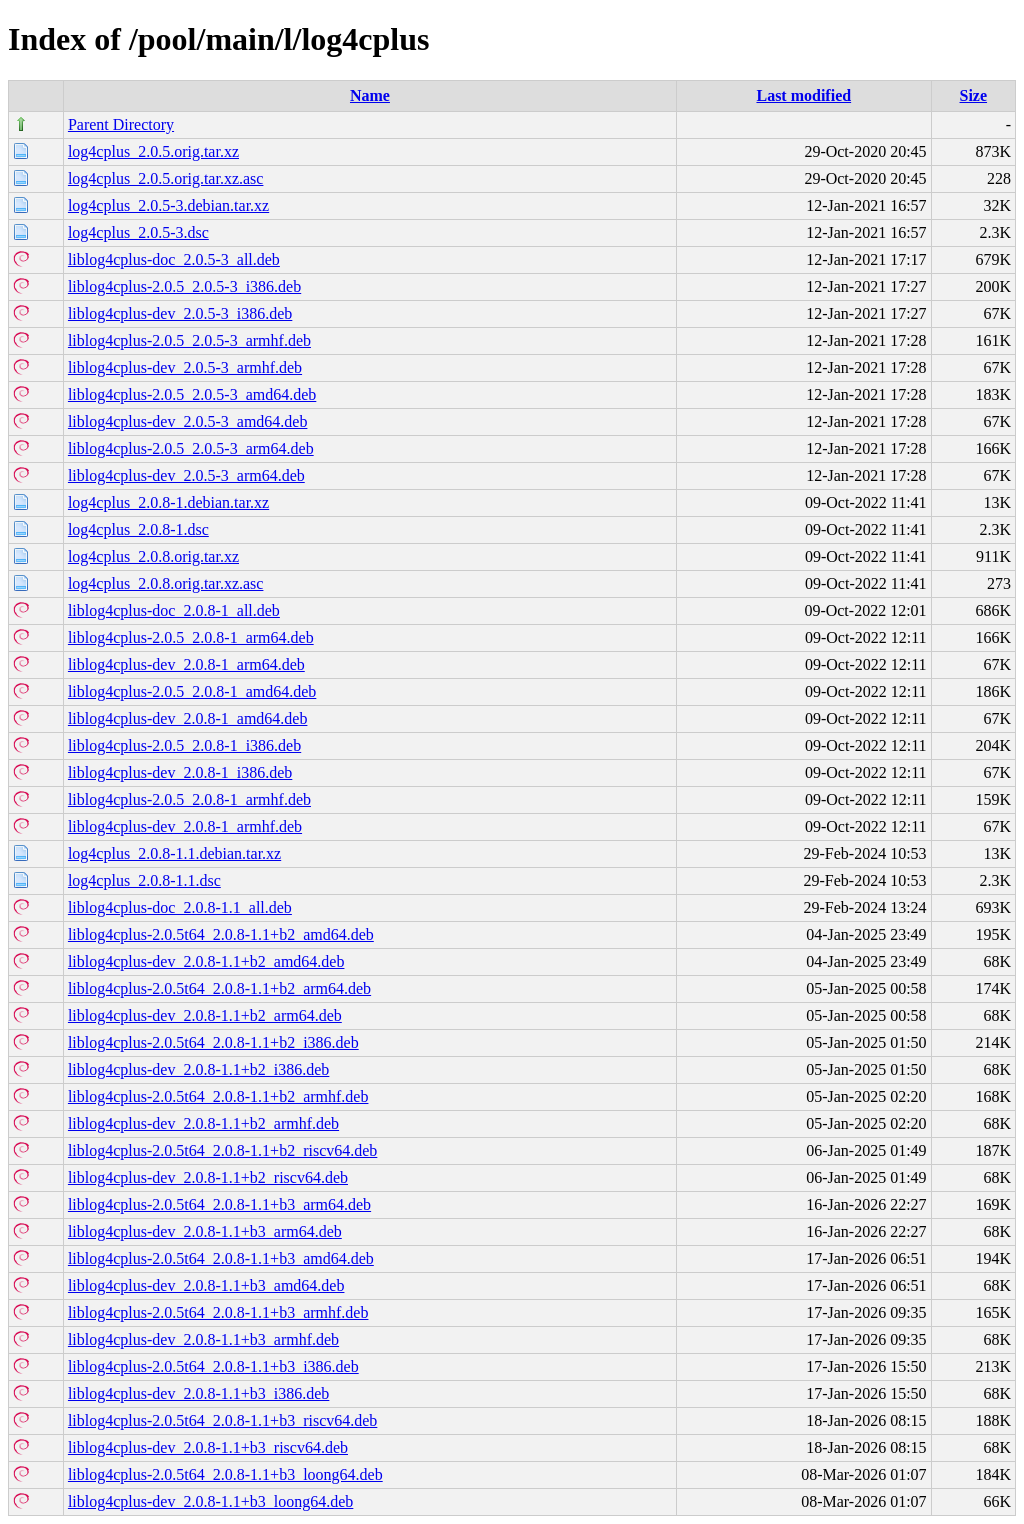 The height and width of the screenshot is (1524, 1024). Describe the element at coordinates (192, 691) in the screenshot. I see `liblog4cplus-2.0.5_2.0.8-1_amd64.deb` at that location.